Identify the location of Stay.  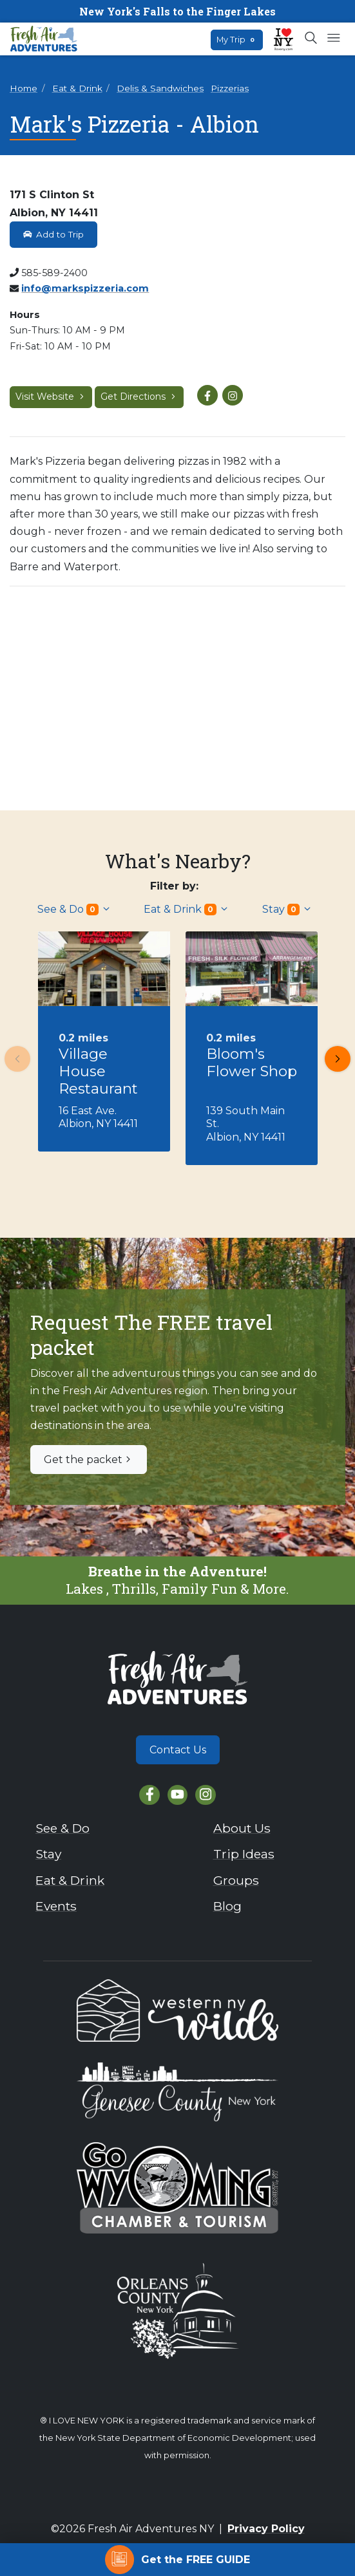
(287, 909).